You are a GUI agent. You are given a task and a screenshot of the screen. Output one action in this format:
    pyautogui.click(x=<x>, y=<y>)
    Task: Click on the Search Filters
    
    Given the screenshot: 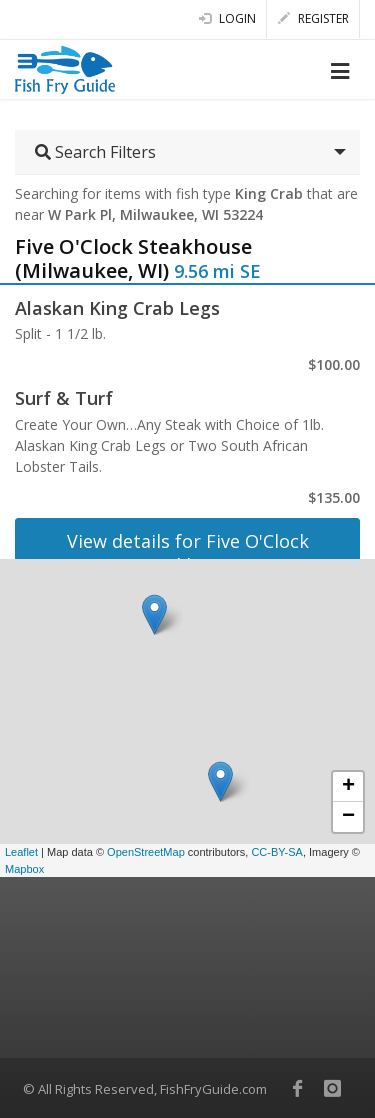 What is the action you would take?
    pyautogui.click(x=95, y=152)
    